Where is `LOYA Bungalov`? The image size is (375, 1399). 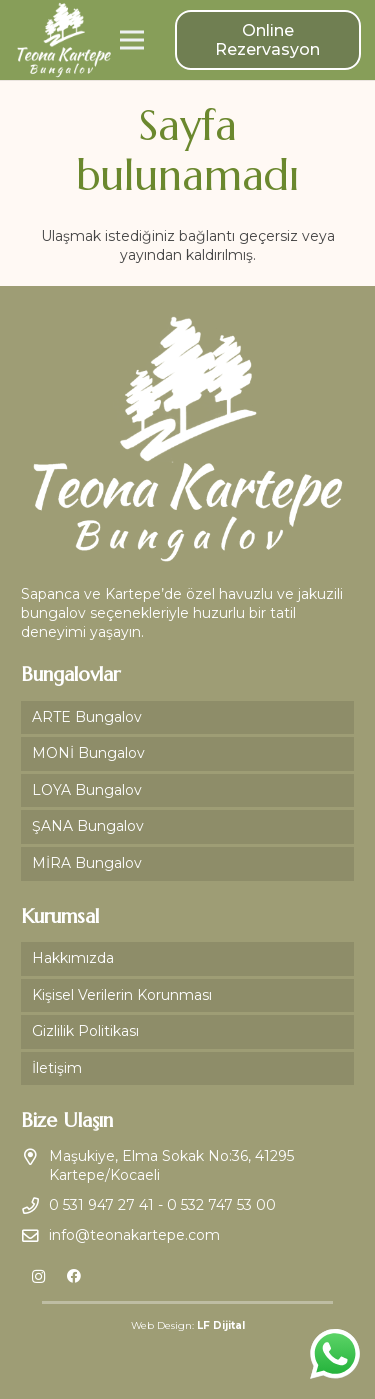 LOYA Bungalov is located at coordinates (87, 790).